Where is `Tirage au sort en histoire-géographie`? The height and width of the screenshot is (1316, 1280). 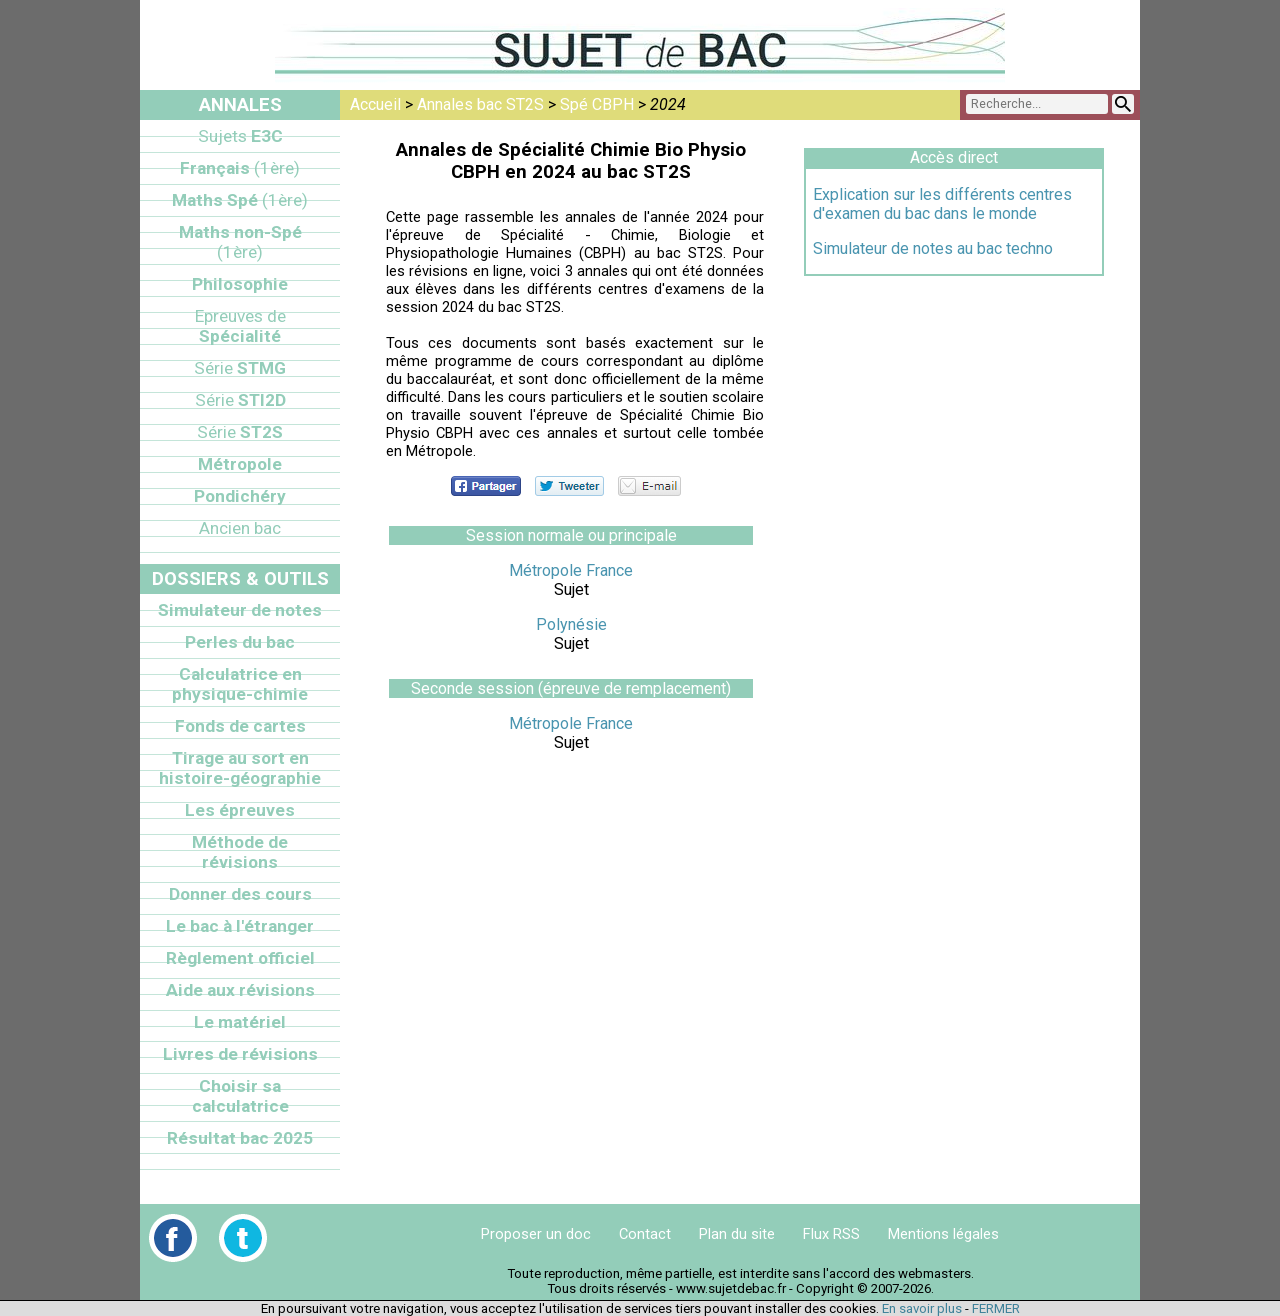
Tirage au sort en histoire-géographie is located at coordinates (240, 768).